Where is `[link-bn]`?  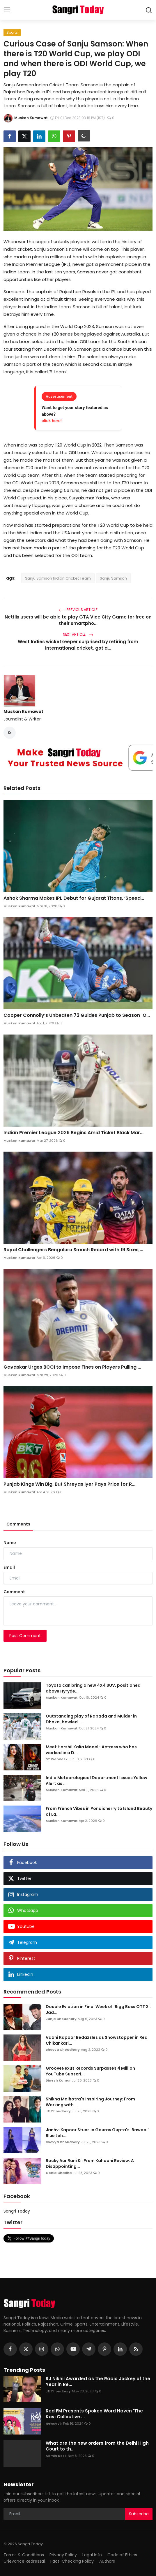 [link-bn] is located at coordinates (78, 758).